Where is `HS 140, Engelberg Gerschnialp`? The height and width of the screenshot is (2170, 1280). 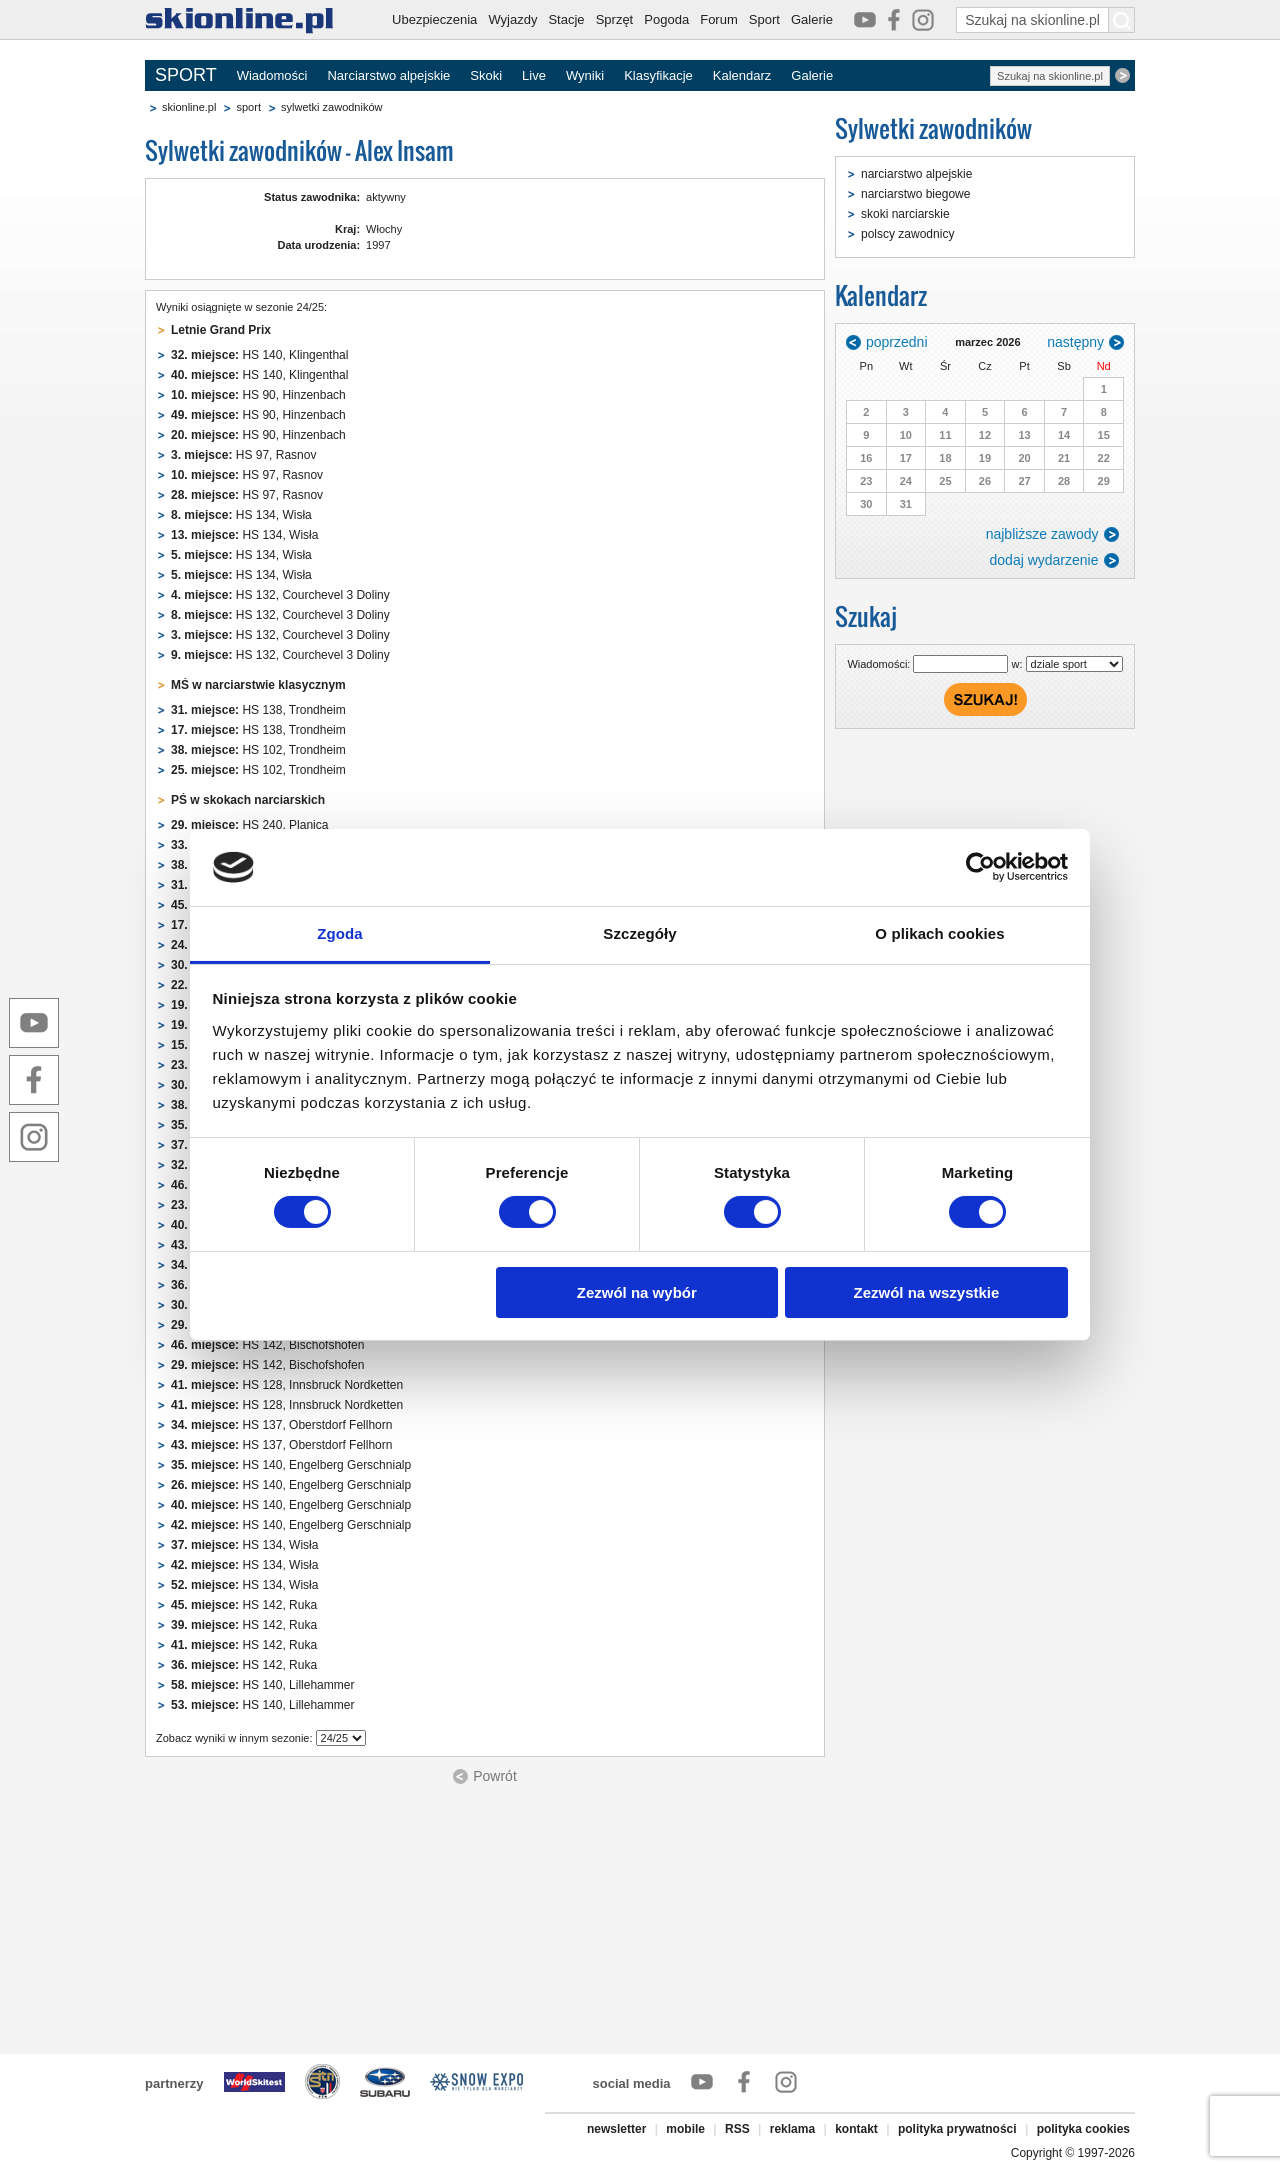
HS 140, Engelberg Gerschnialp is located at coordinates (291, 1465).